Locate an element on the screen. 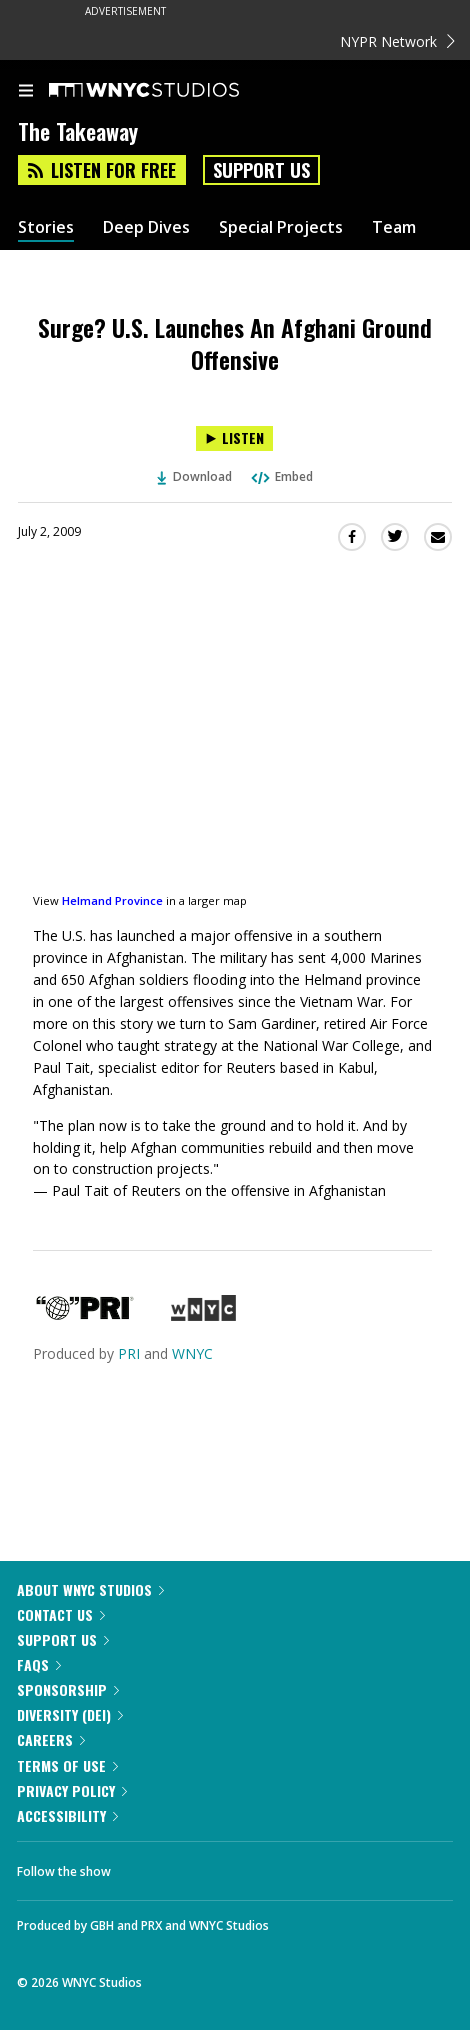 The height and width of the screenshot is (2030, 470). Team is located at coordinates (394, 227).